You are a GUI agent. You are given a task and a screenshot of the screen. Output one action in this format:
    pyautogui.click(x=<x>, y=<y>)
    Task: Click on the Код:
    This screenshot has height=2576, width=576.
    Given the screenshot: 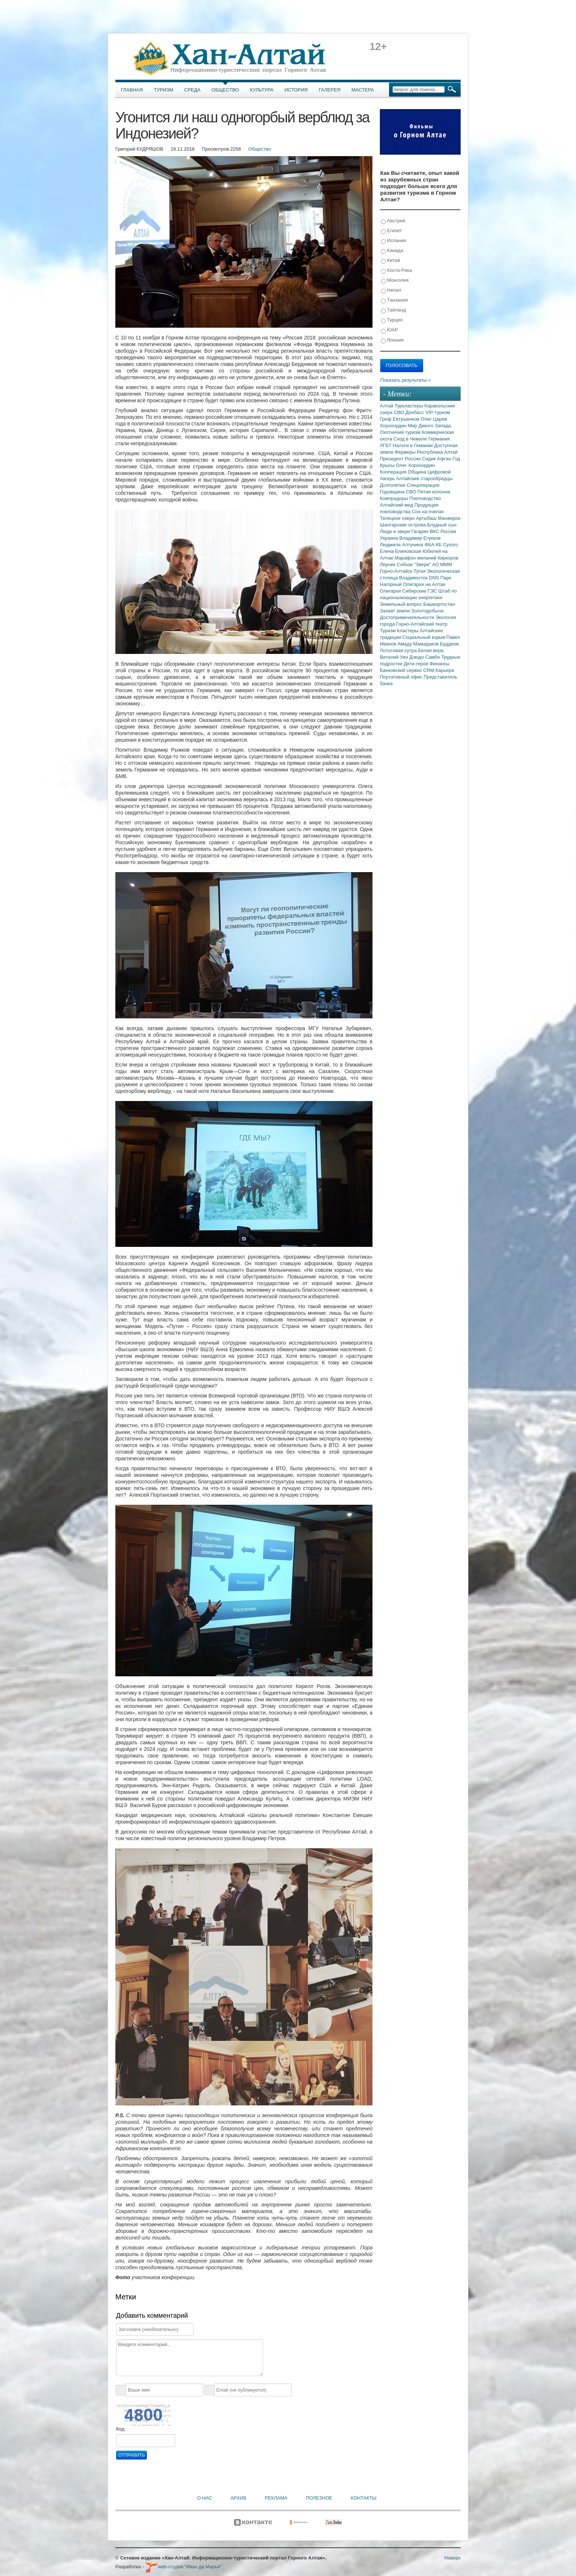 What is the action you would take?
    pyautogui.click(x=121, y=2429)
    